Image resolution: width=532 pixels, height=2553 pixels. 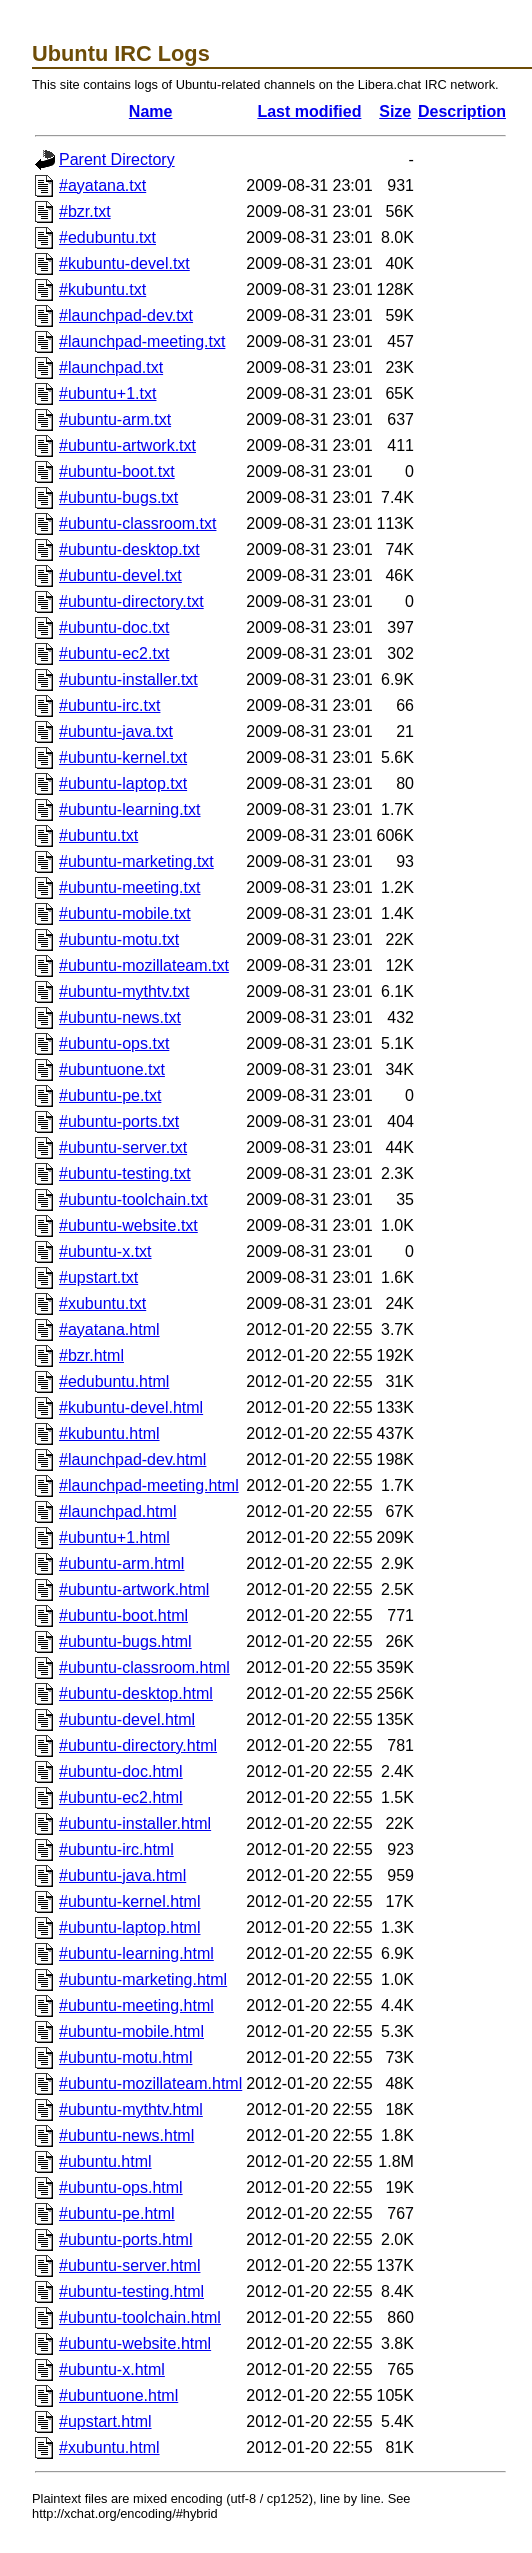 What do you see at coordinates (109, 2447) in the screenshot?
I see `#xubuntu.html` at bounding box center [109, 2447].